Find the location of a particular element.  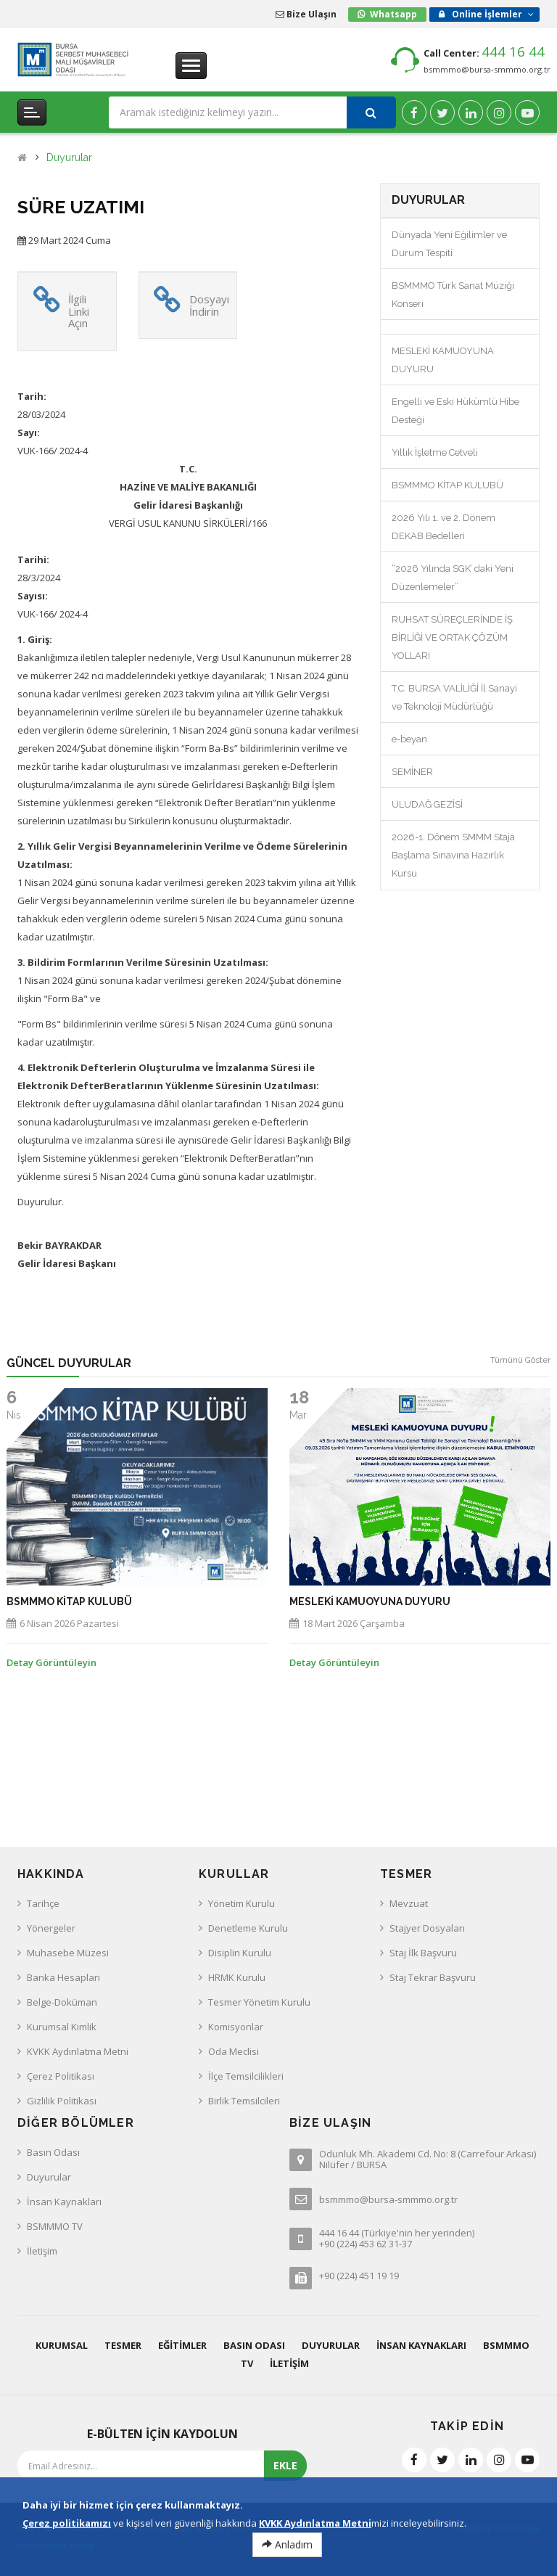

Denetleme Kurulu is located at coordinates (248, 1928).